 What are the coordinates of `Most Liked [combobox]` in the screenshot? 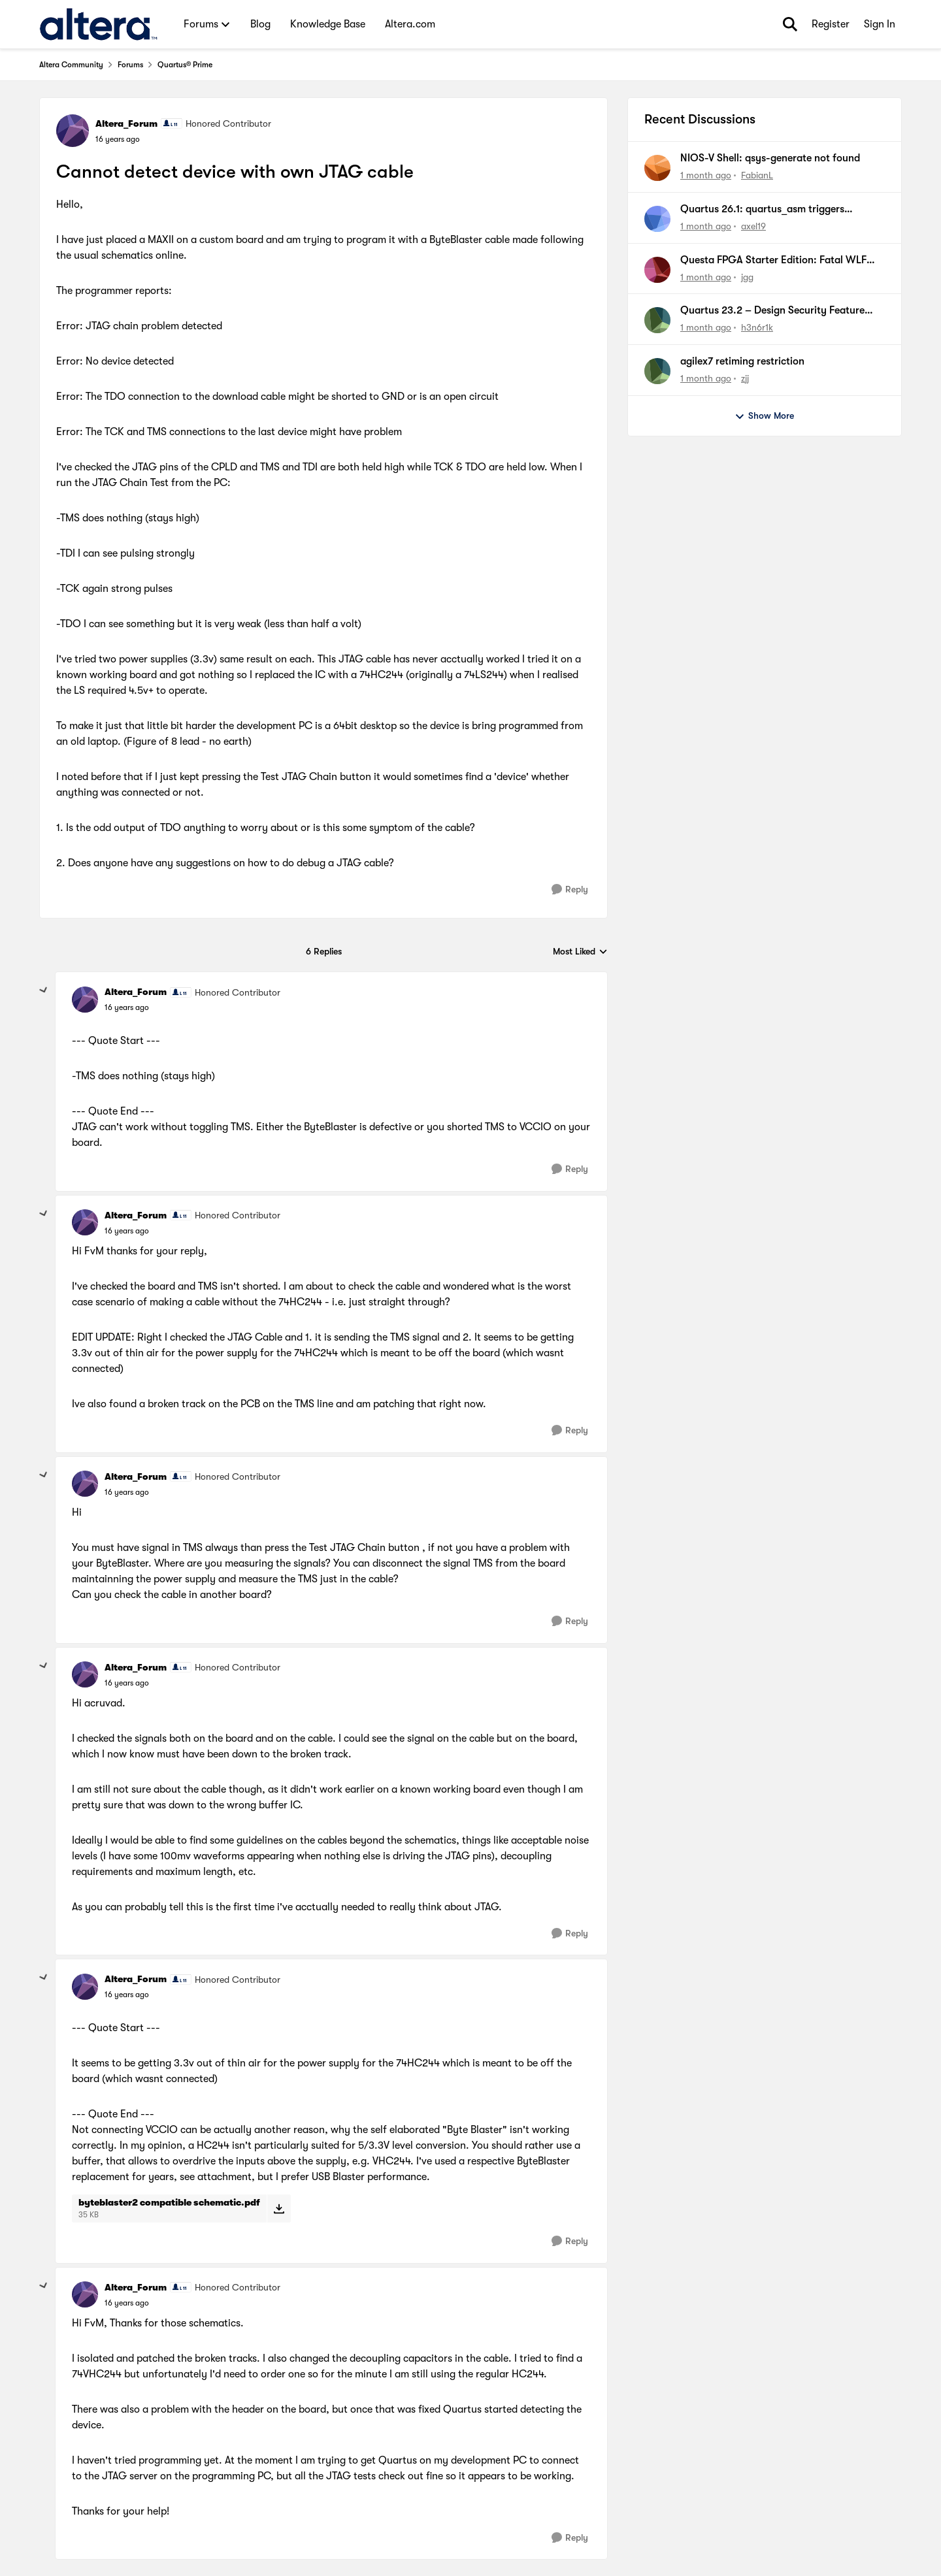 It's located at (580, 952).